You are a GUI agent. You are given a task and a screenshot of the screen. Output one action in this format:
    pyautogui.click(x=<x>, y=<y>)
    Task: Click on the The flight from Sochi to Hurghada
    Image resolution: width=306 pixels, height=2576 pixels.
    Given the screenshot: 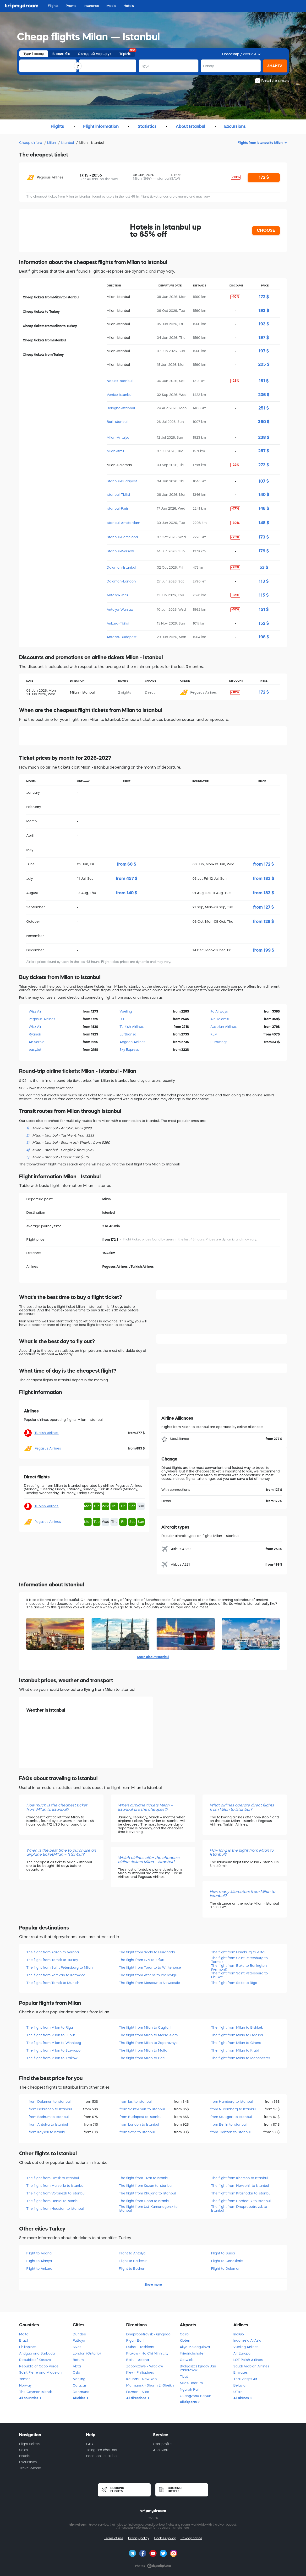 What is the action you would take?
    pyautogui.click(x=147, y=1952)
    